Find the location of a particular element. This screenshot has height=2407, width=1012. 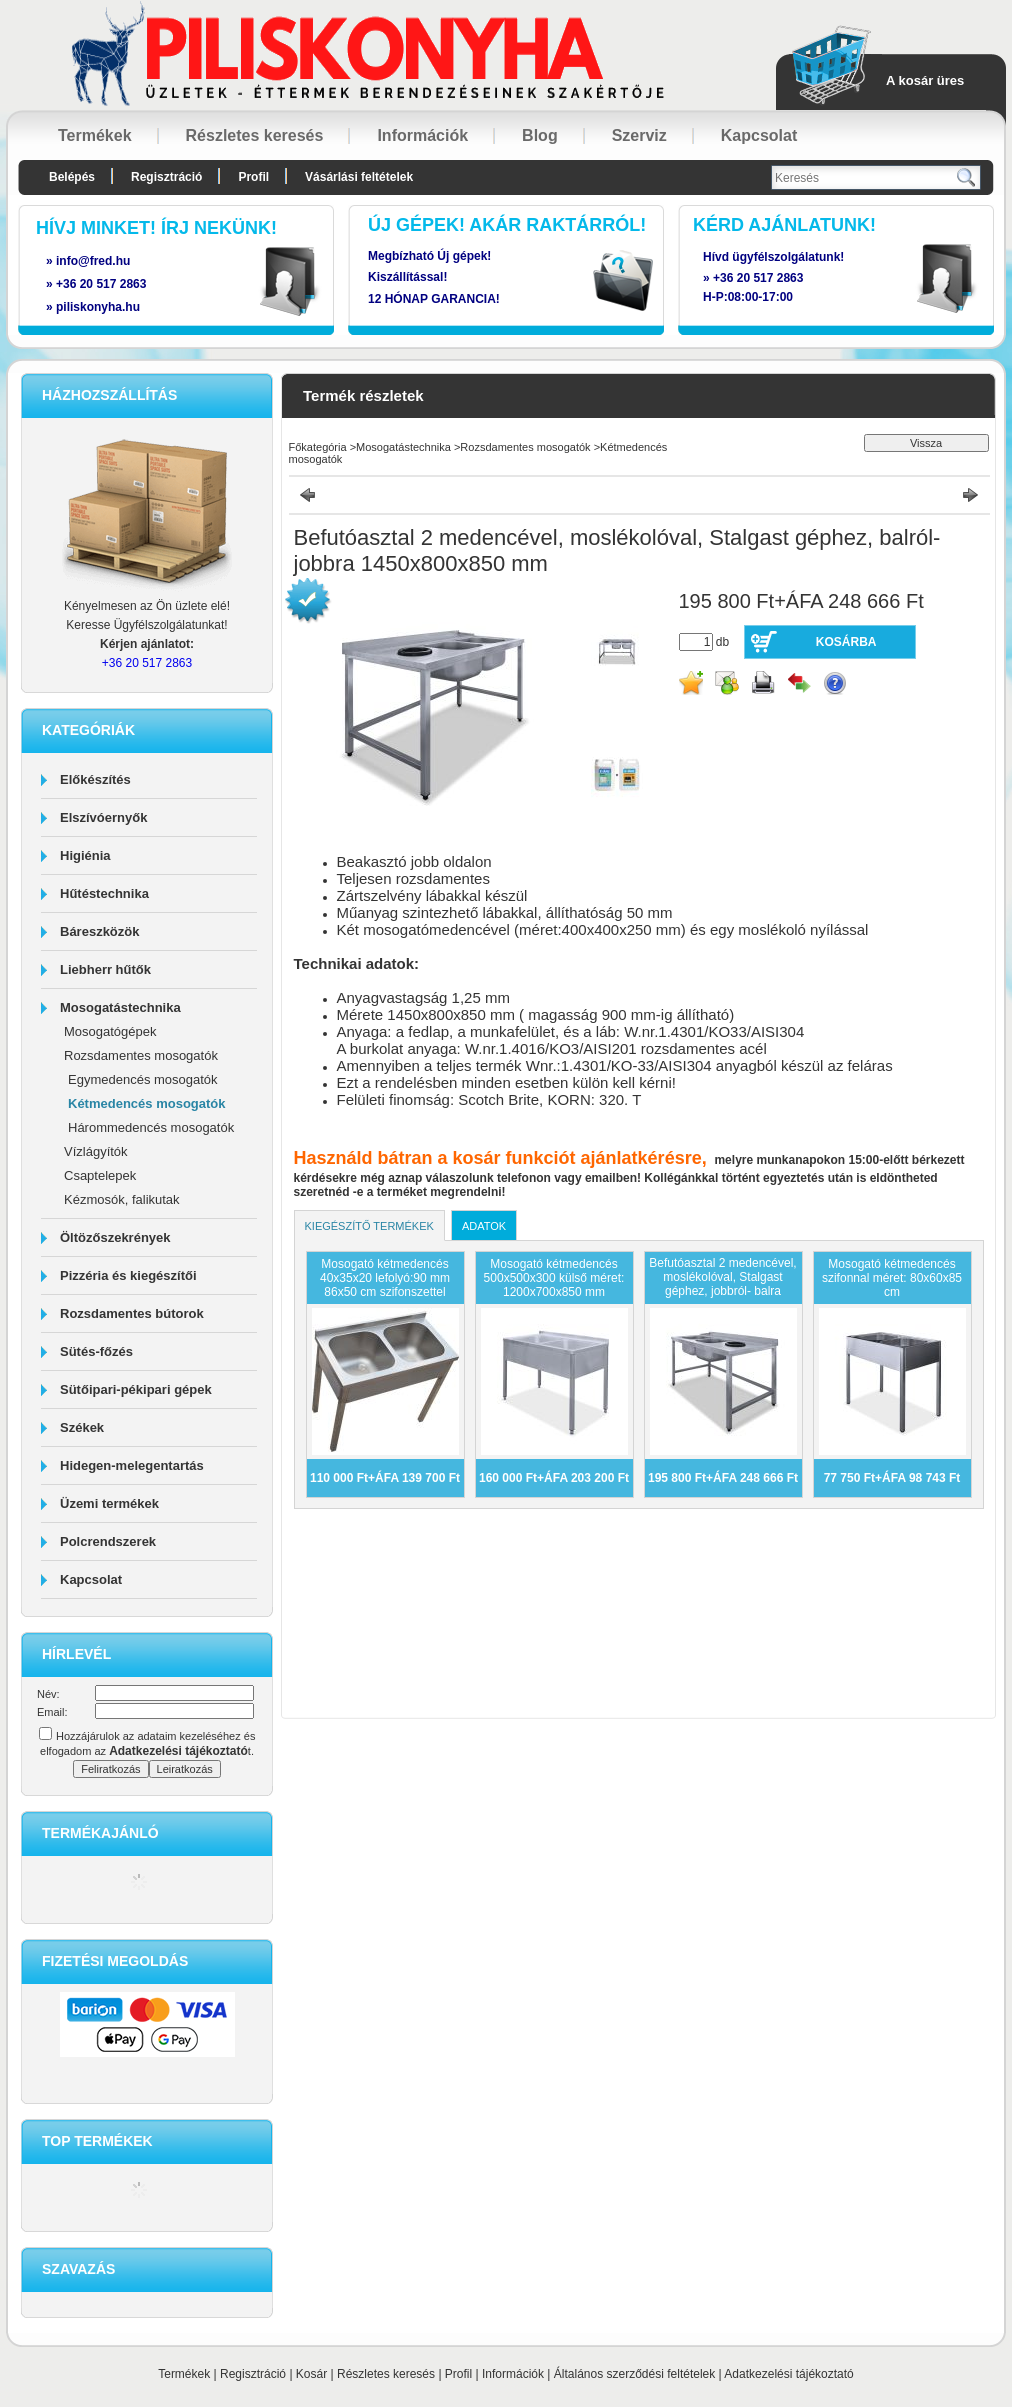

Sütőipari-pékipari gépek is located at coordinates (136, 1389).